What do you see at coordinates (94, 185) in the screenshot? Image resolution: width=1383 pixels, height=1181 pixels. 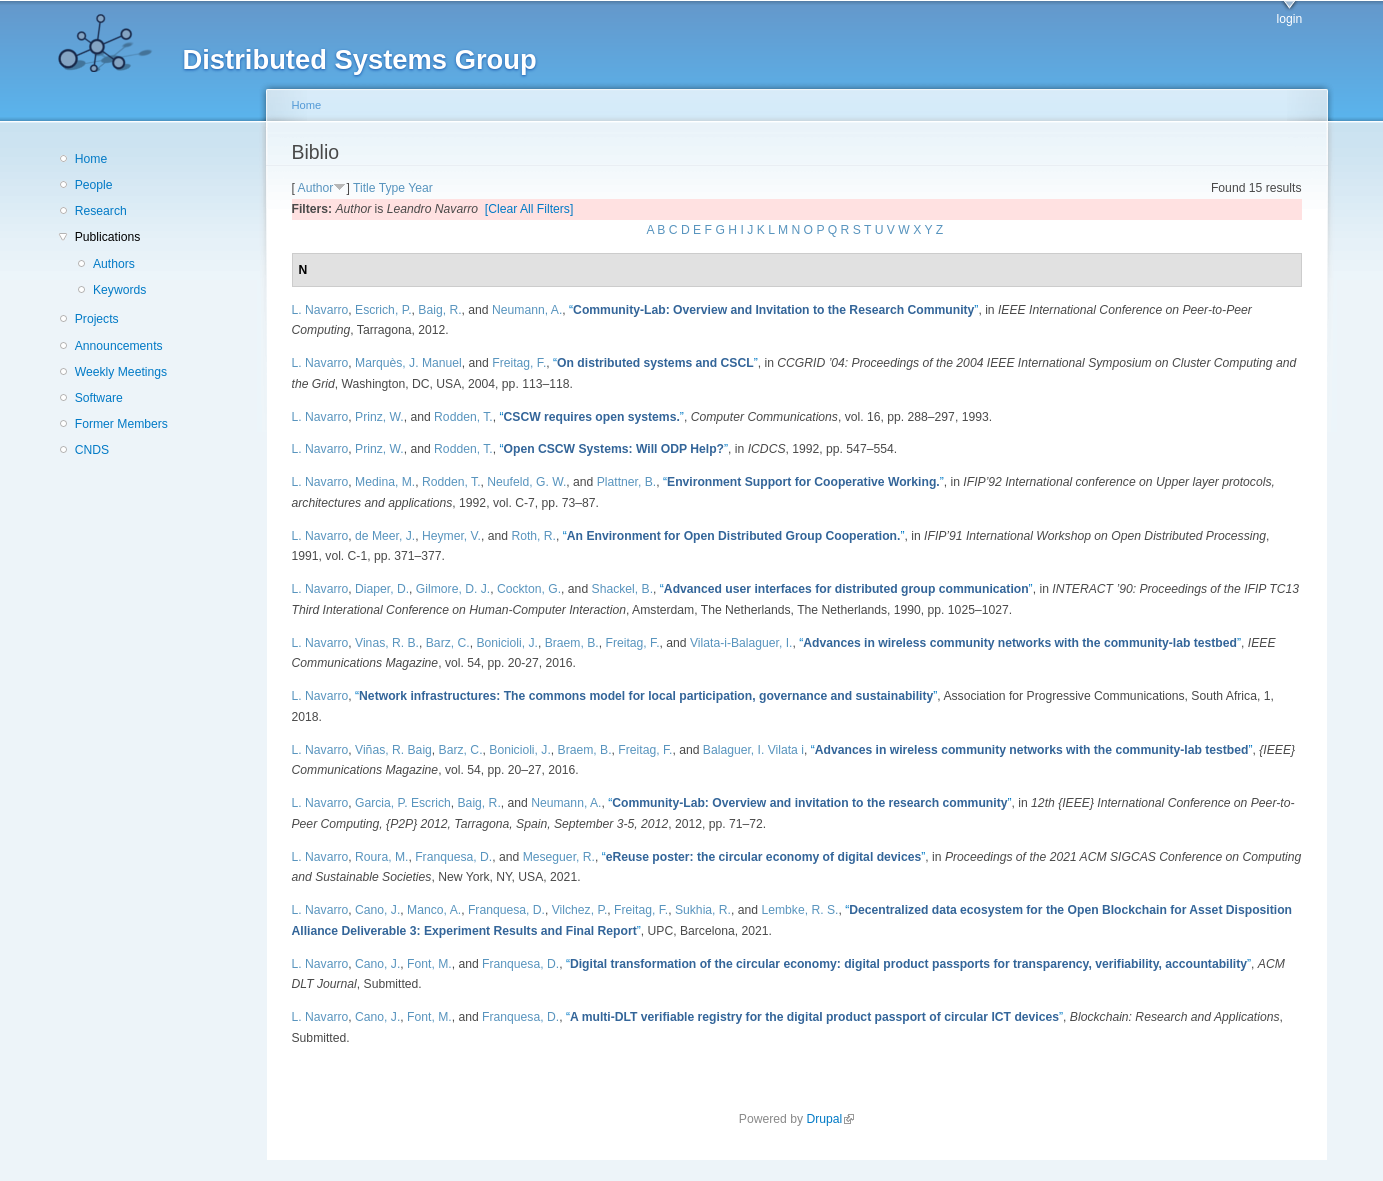 I see `People` at bounding box center [94, 185].